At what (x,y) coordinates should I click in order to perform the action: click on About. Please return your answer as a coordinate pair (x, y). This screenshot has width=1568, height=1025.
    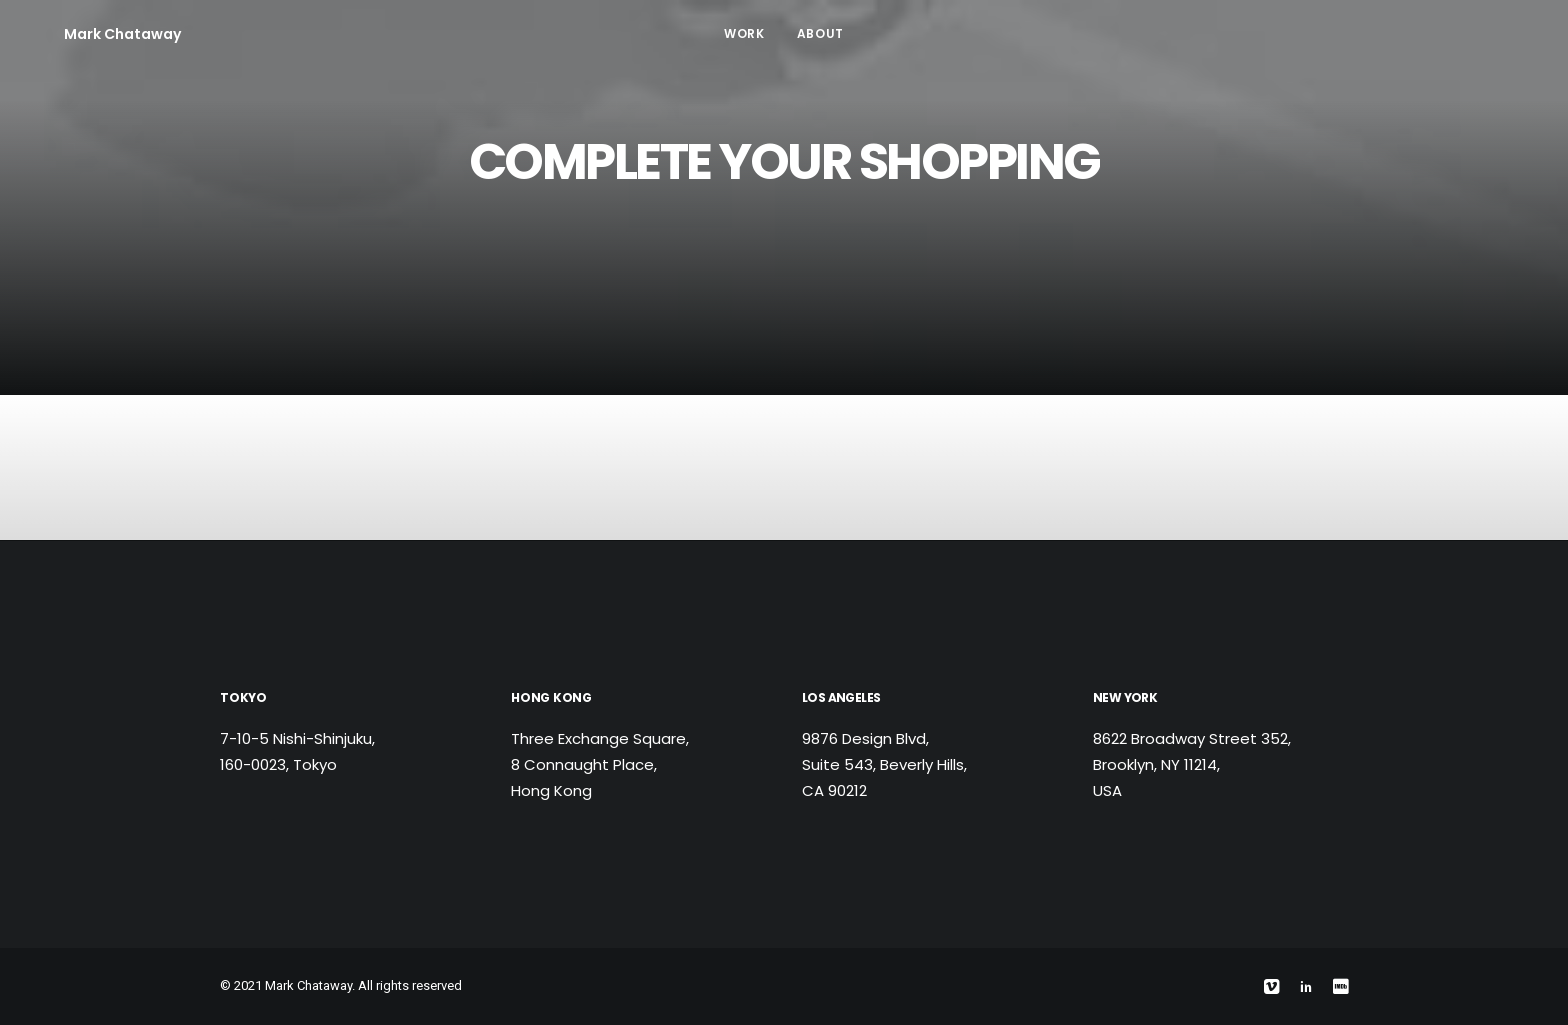
    Looking at the image, I should click on (820, 33).